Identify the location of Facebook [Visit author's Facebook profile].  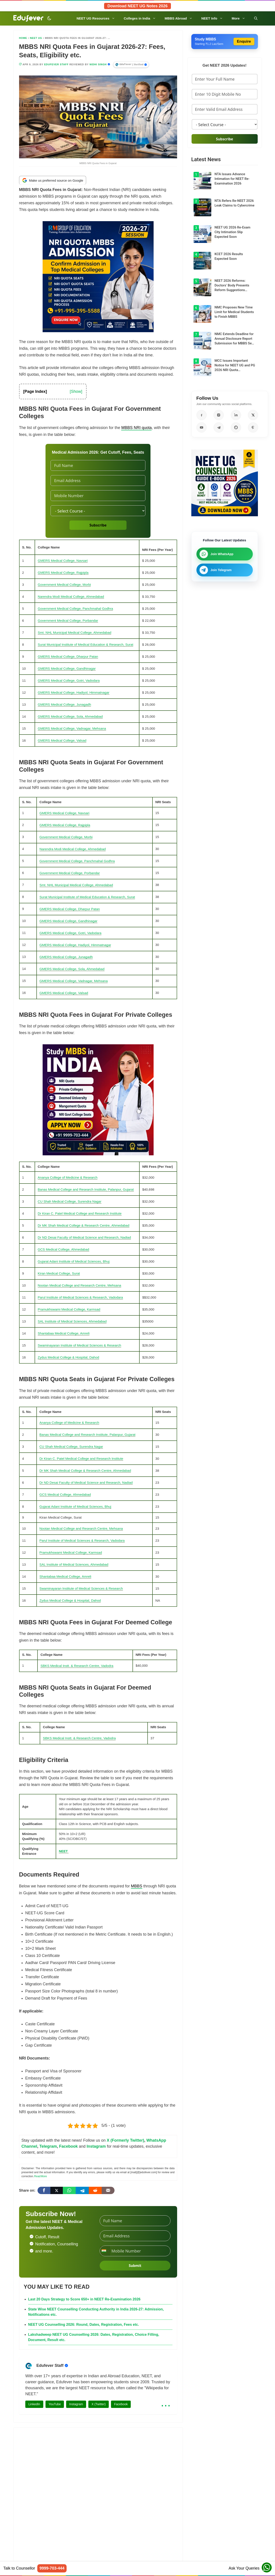
(121, 2402).